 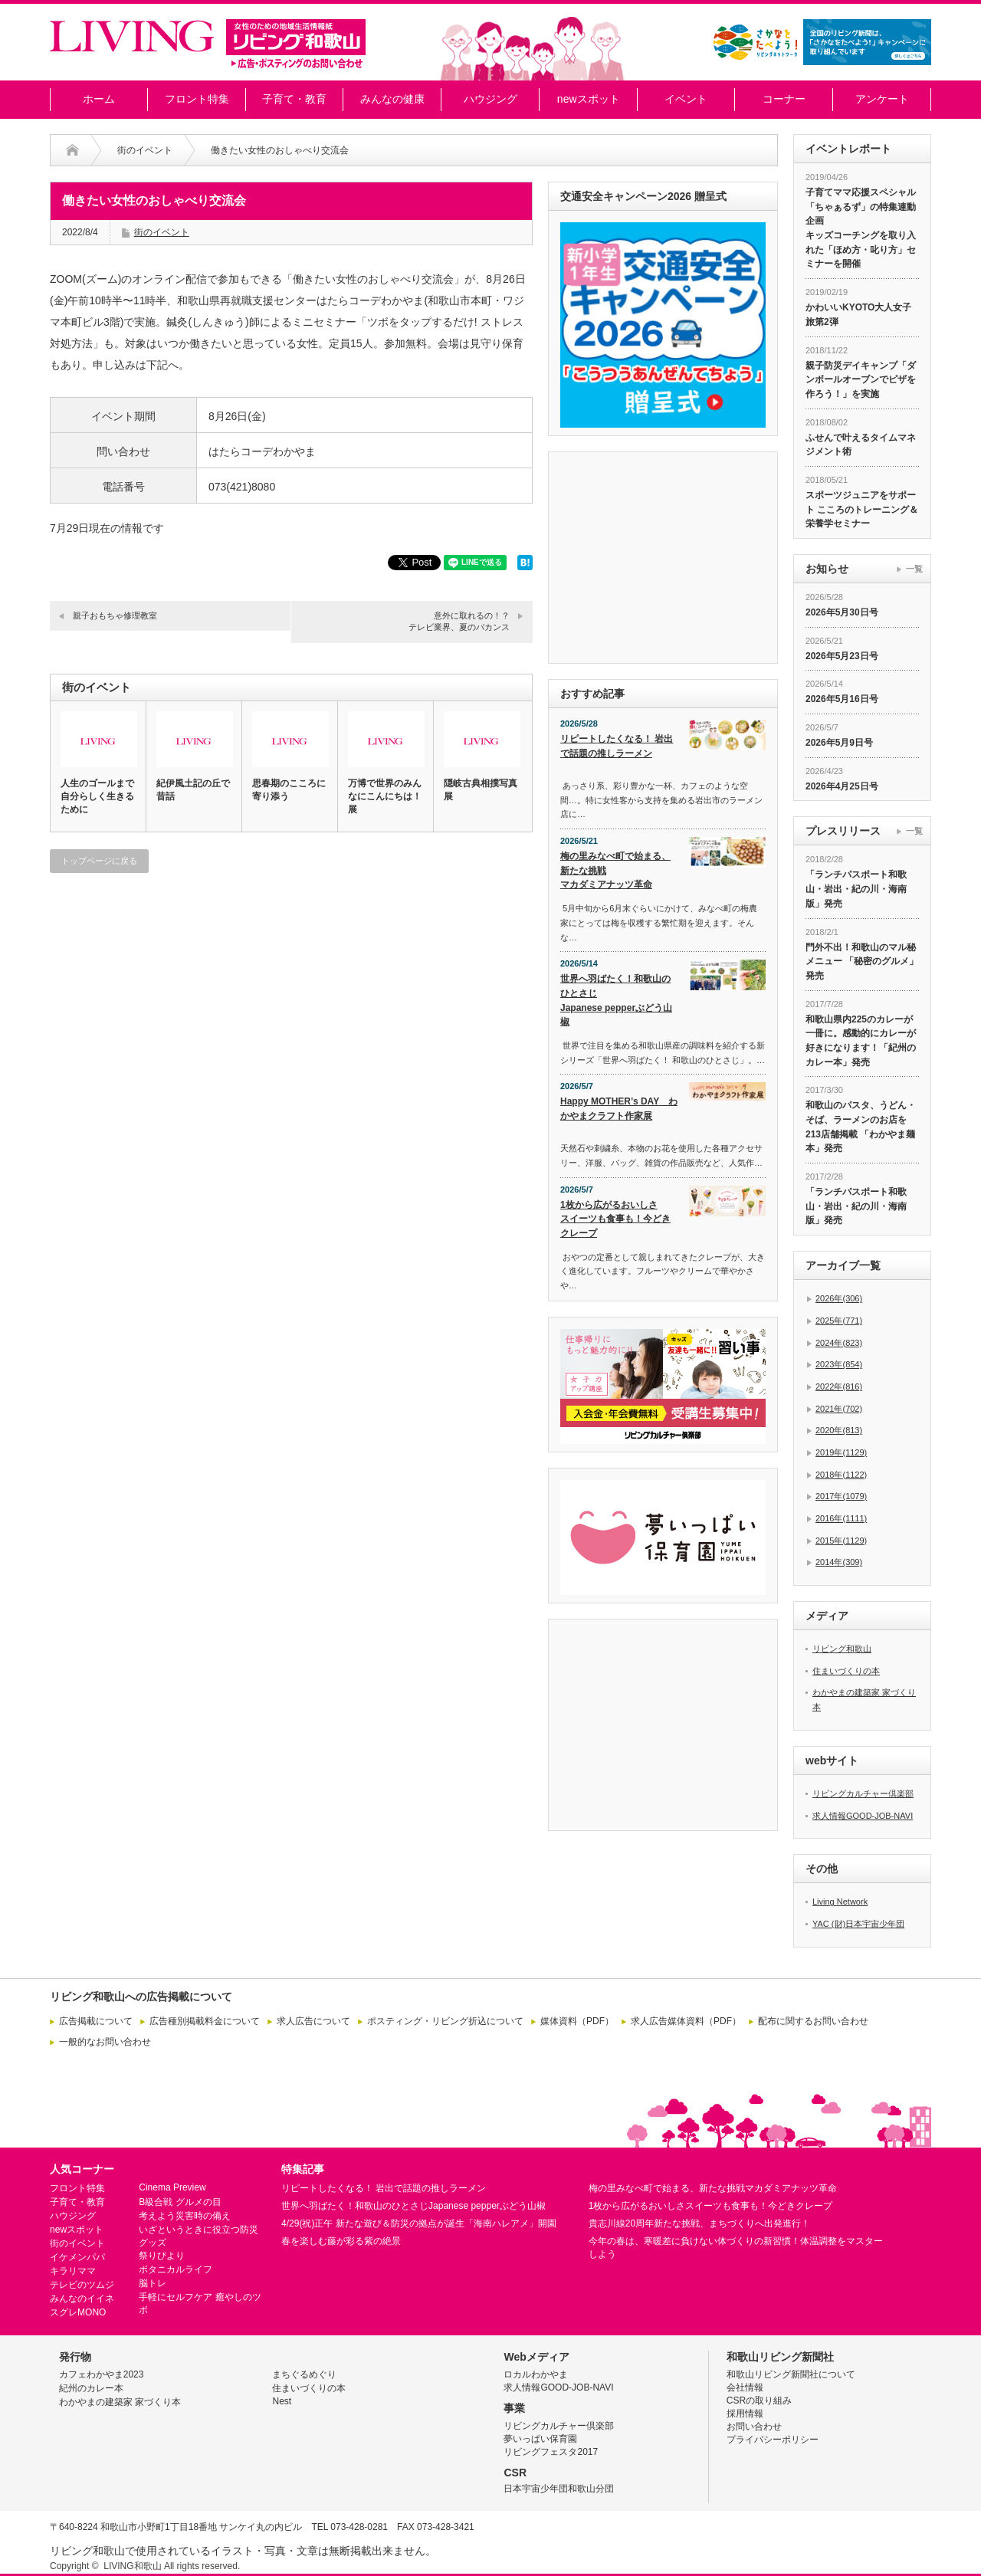 I want to click on 貴志川線20周年新たな挑戦、まちづくりへ出発進行！, so click(x=699, y=2223).